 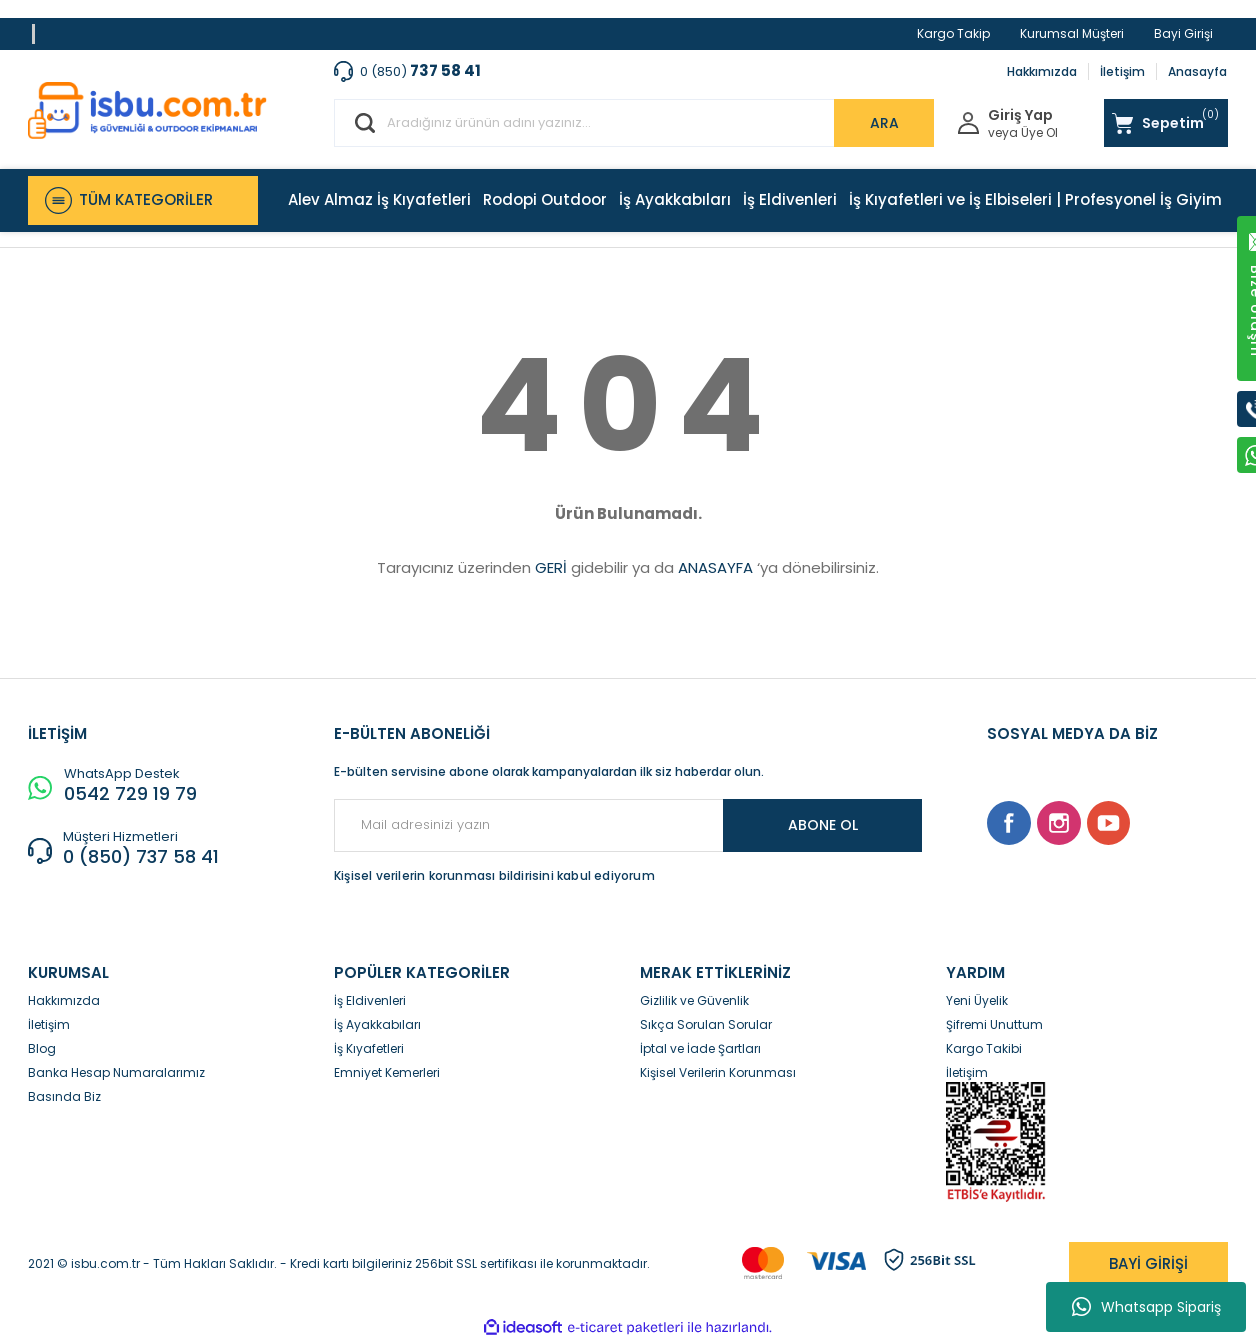 What do you see at coordinates (953, 33) in the screenshot?
I see `Kargo Takip` at bounding box center [953, 33].